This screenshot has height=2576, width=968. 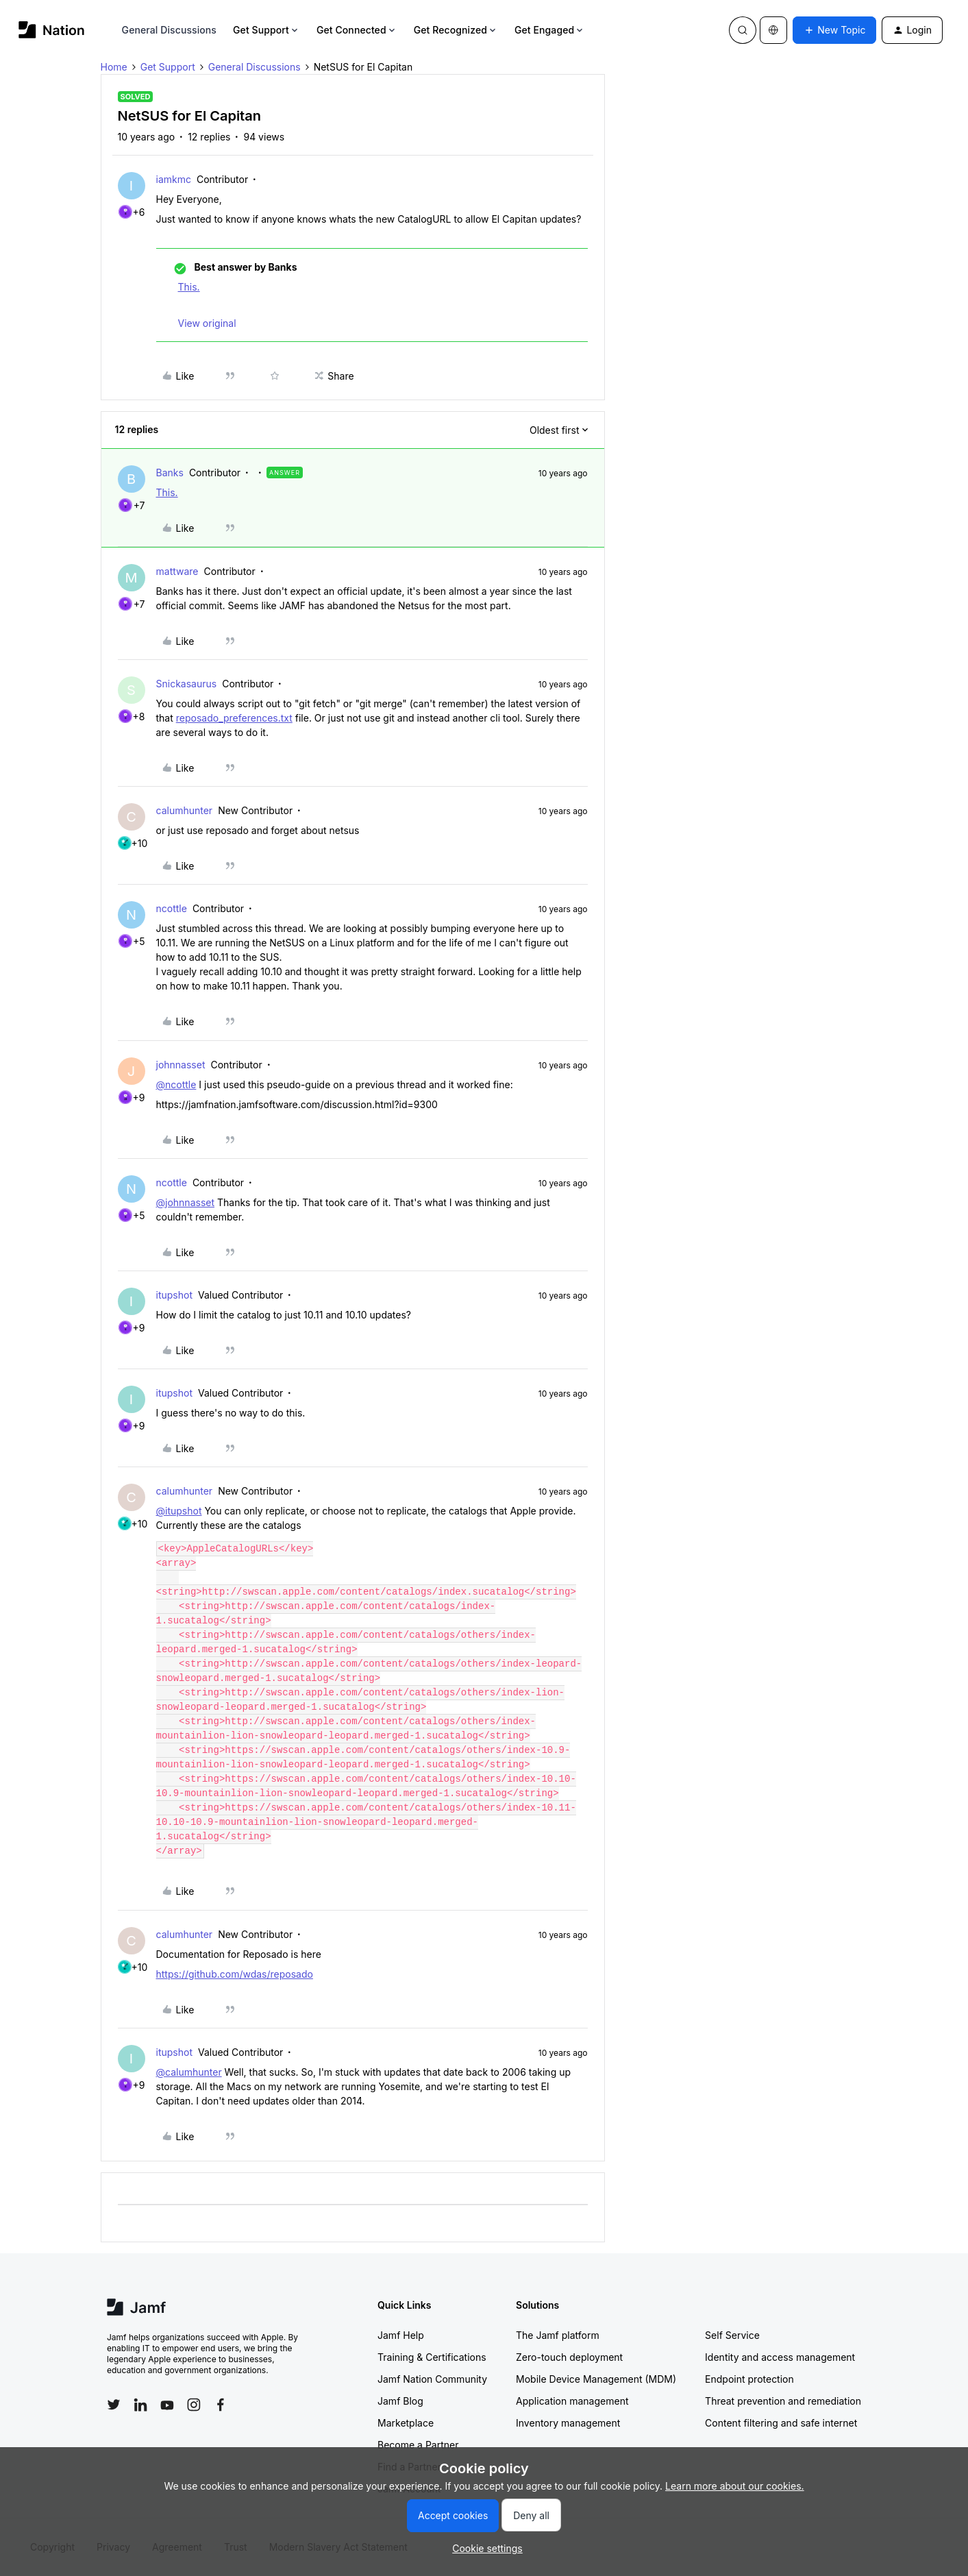 What do you see at coordinates (432, 2379) in the screenshot?
I see `Jamf Nation Community` at bounding box center [432, 2379].